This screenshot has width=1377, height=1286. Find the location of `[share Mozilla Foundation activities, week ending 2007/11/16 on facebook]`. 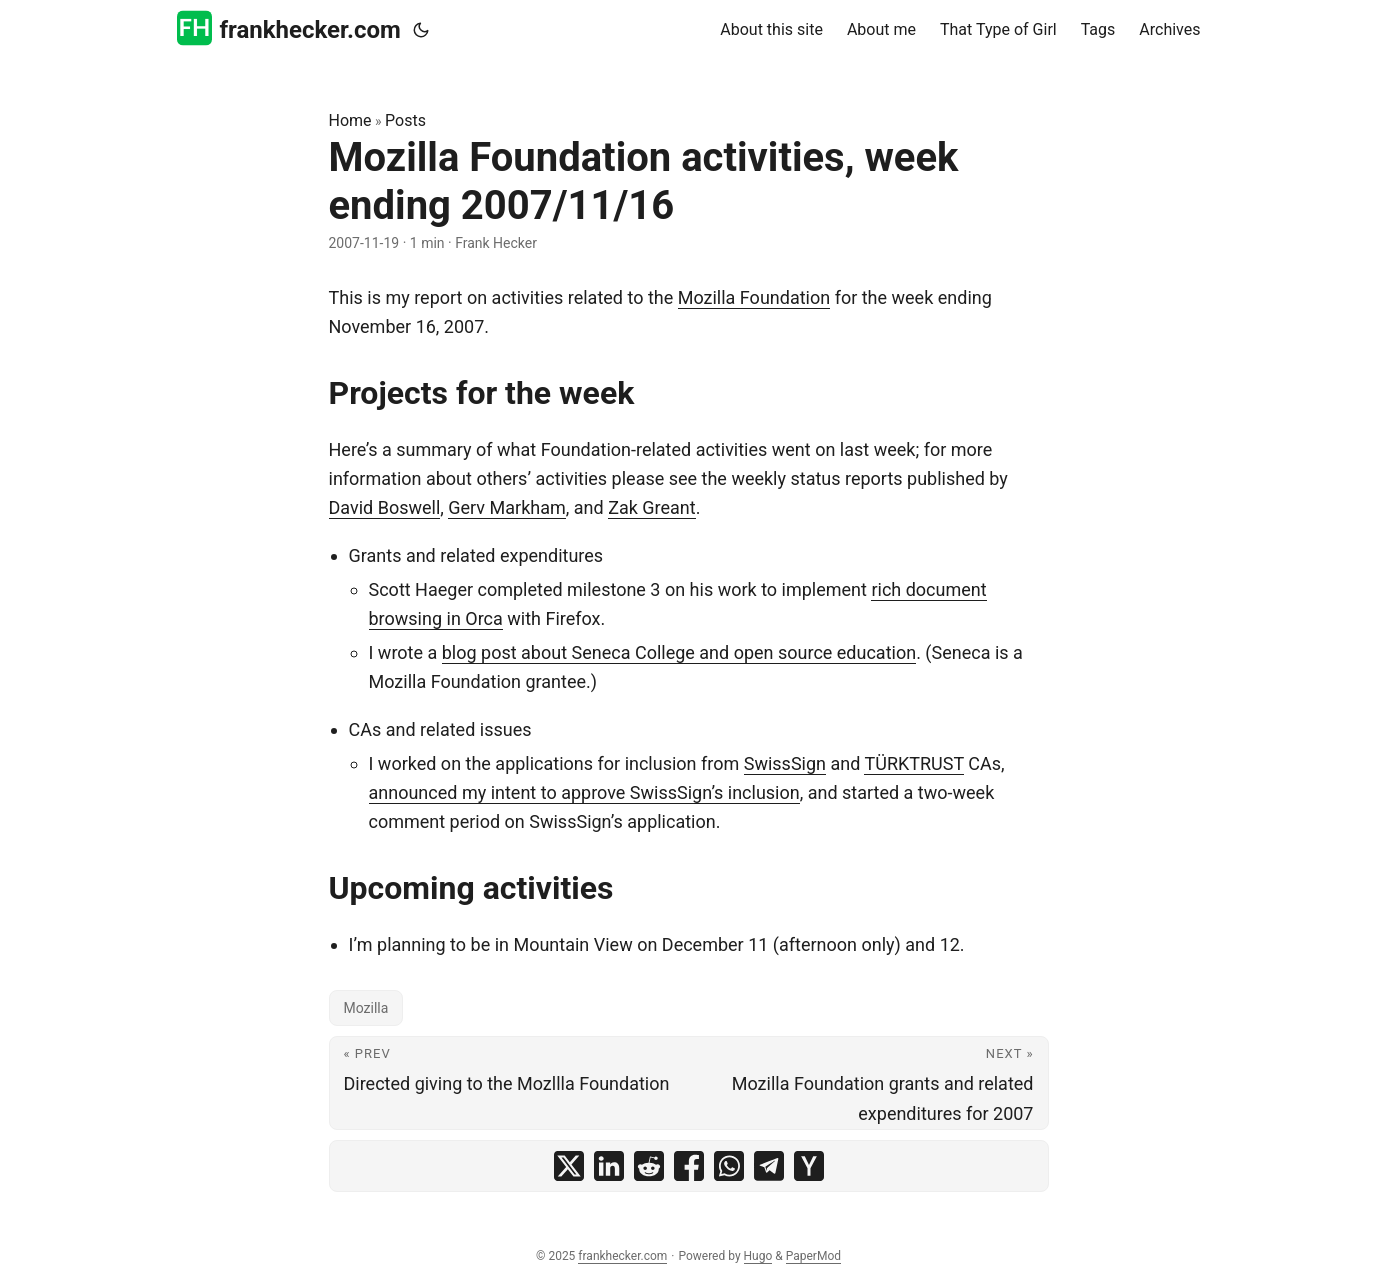

[share Mozilla Foundation activities, week ending 2007/11/16 on facebook] is located at coordinates (689, 1166).